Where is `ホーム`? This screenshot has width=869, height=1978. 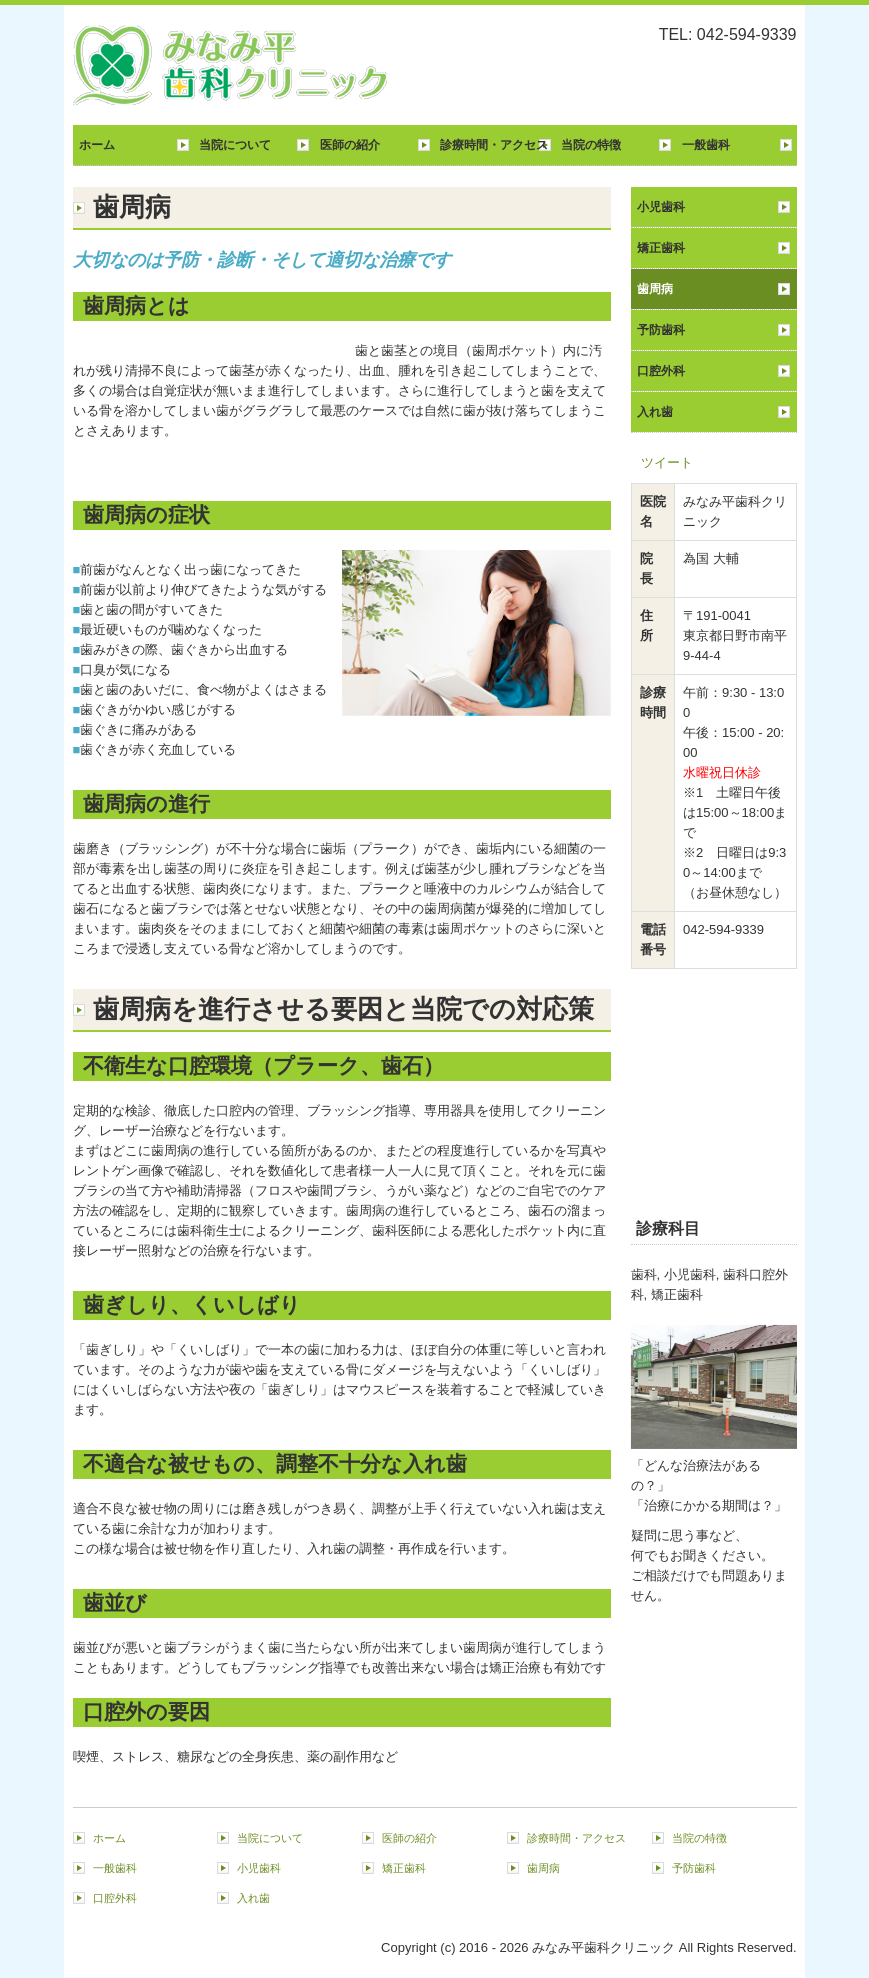 ホーム is located at coordinates (97, 145).